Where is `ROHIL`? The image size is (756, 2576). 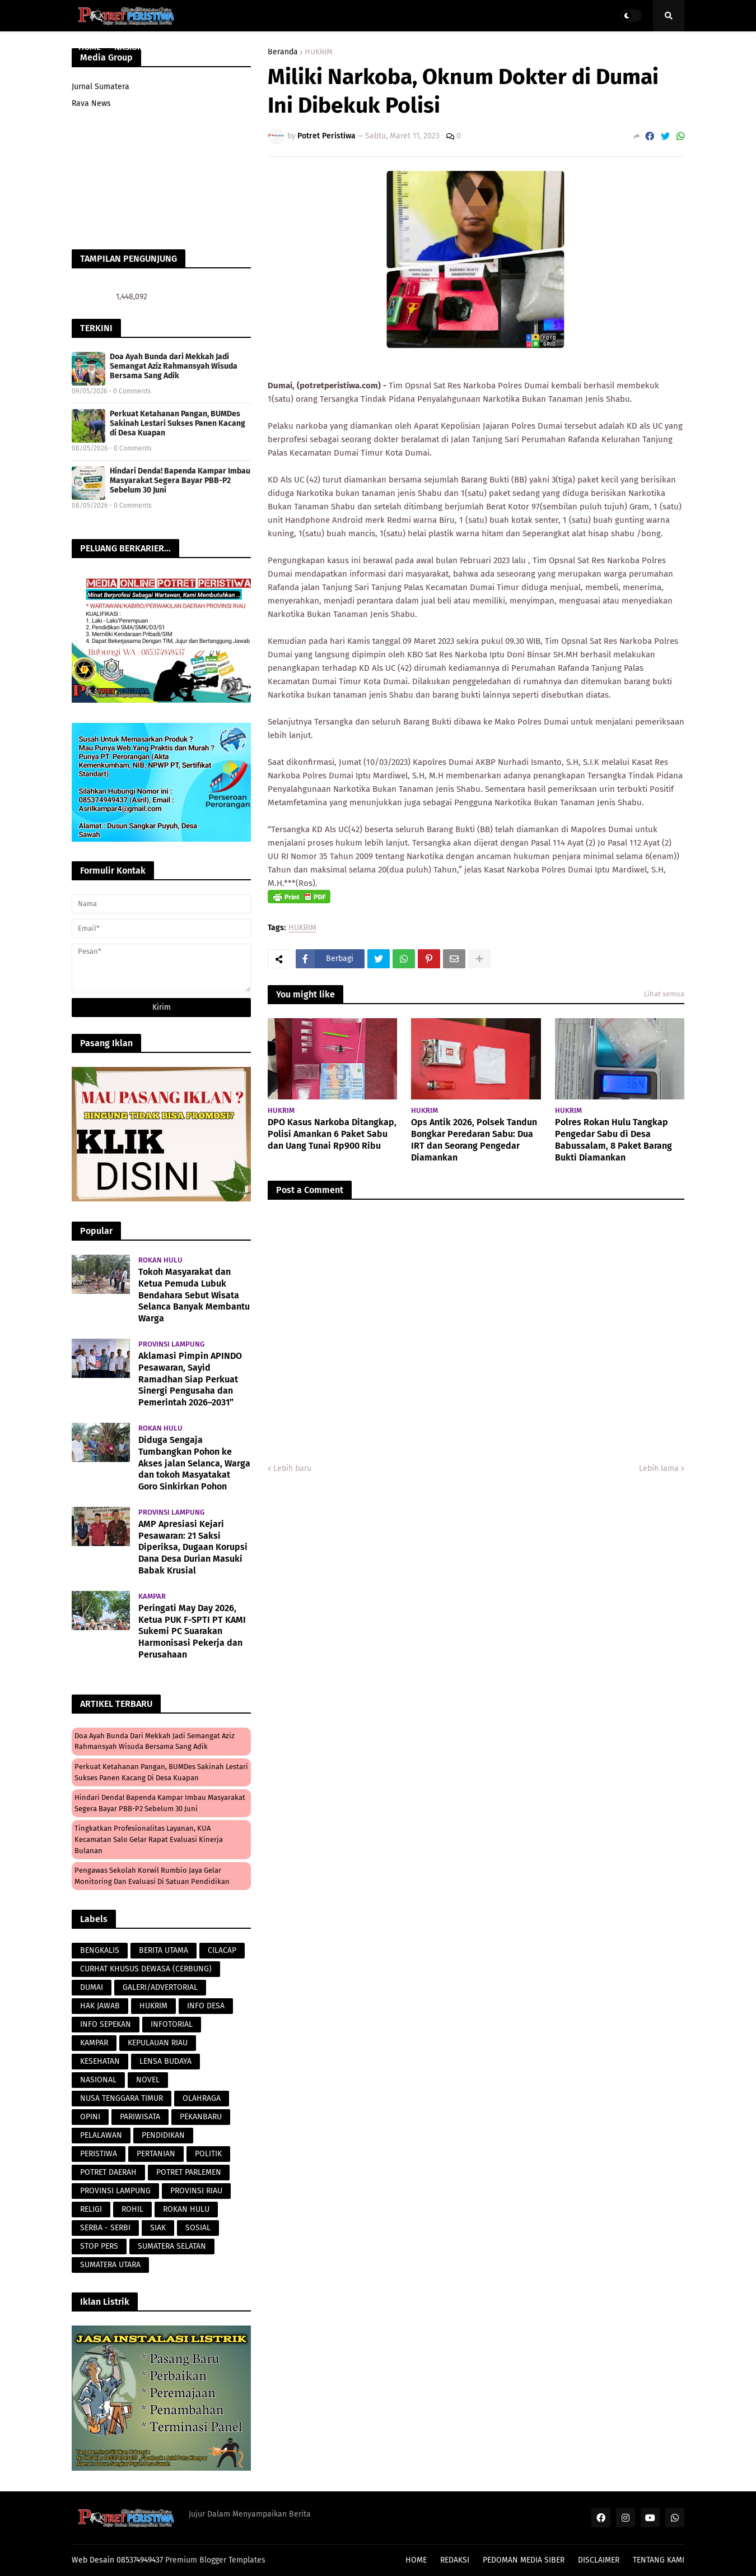 ROHIL is located at coordinates (132, 2209).